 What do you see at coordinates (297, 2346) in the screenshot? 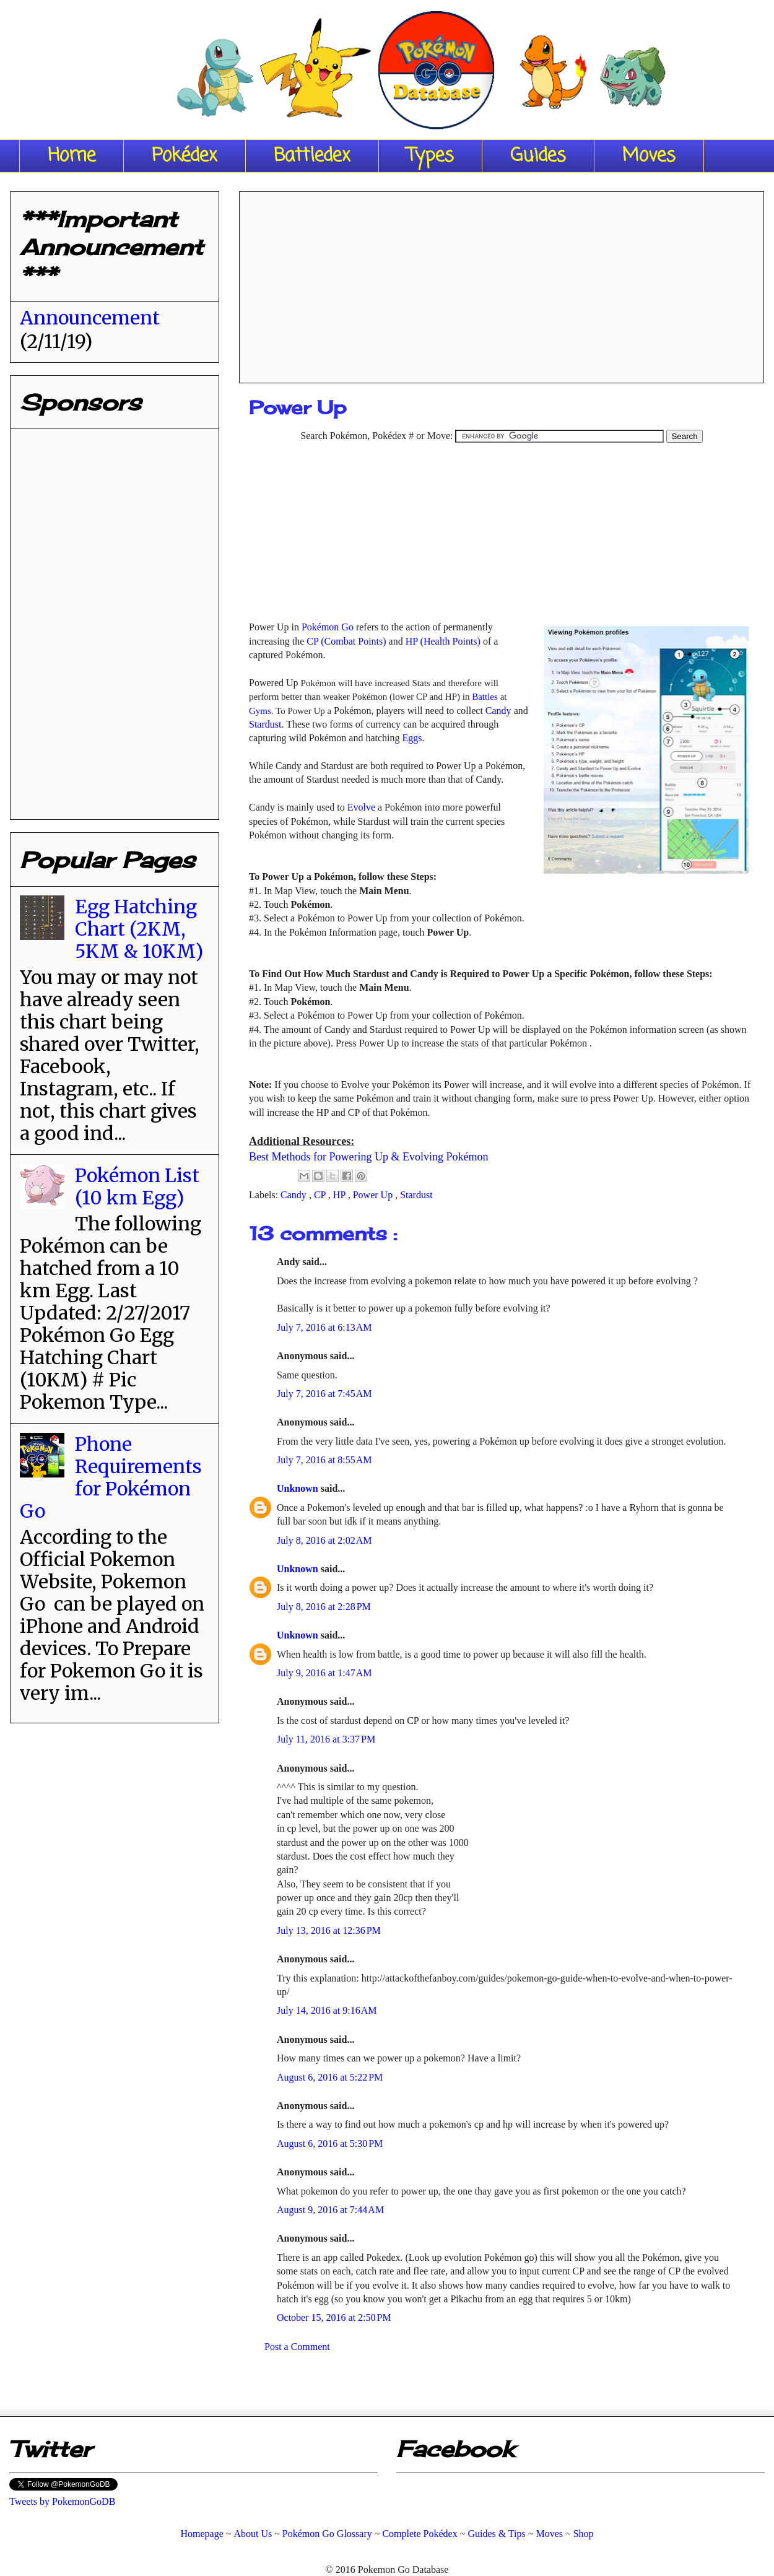
I see `Post a Comment` at bounding box center [297, 2346].